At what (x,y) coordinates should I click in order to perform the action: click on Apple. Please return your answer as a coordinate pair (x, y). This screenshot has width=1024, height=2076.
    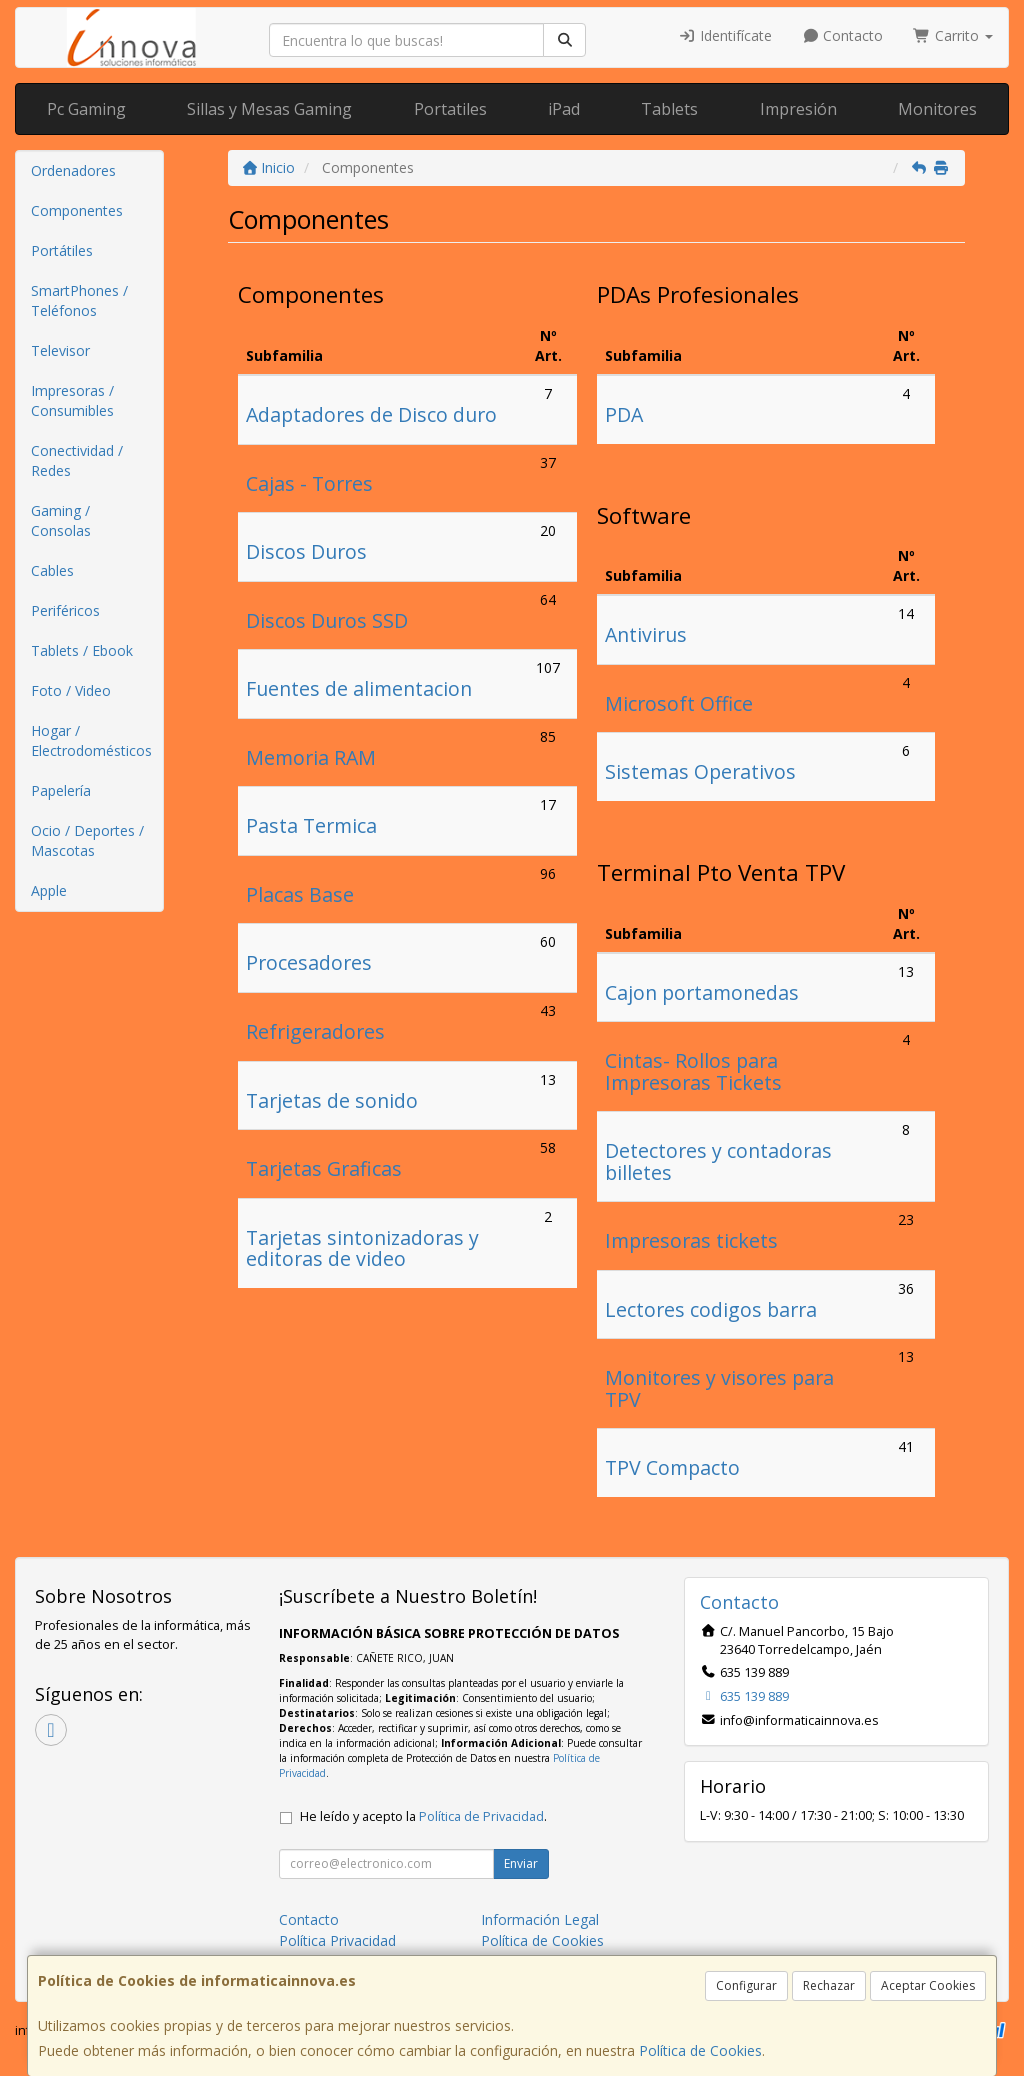
    Looking at the image, I should click on (49, 890).